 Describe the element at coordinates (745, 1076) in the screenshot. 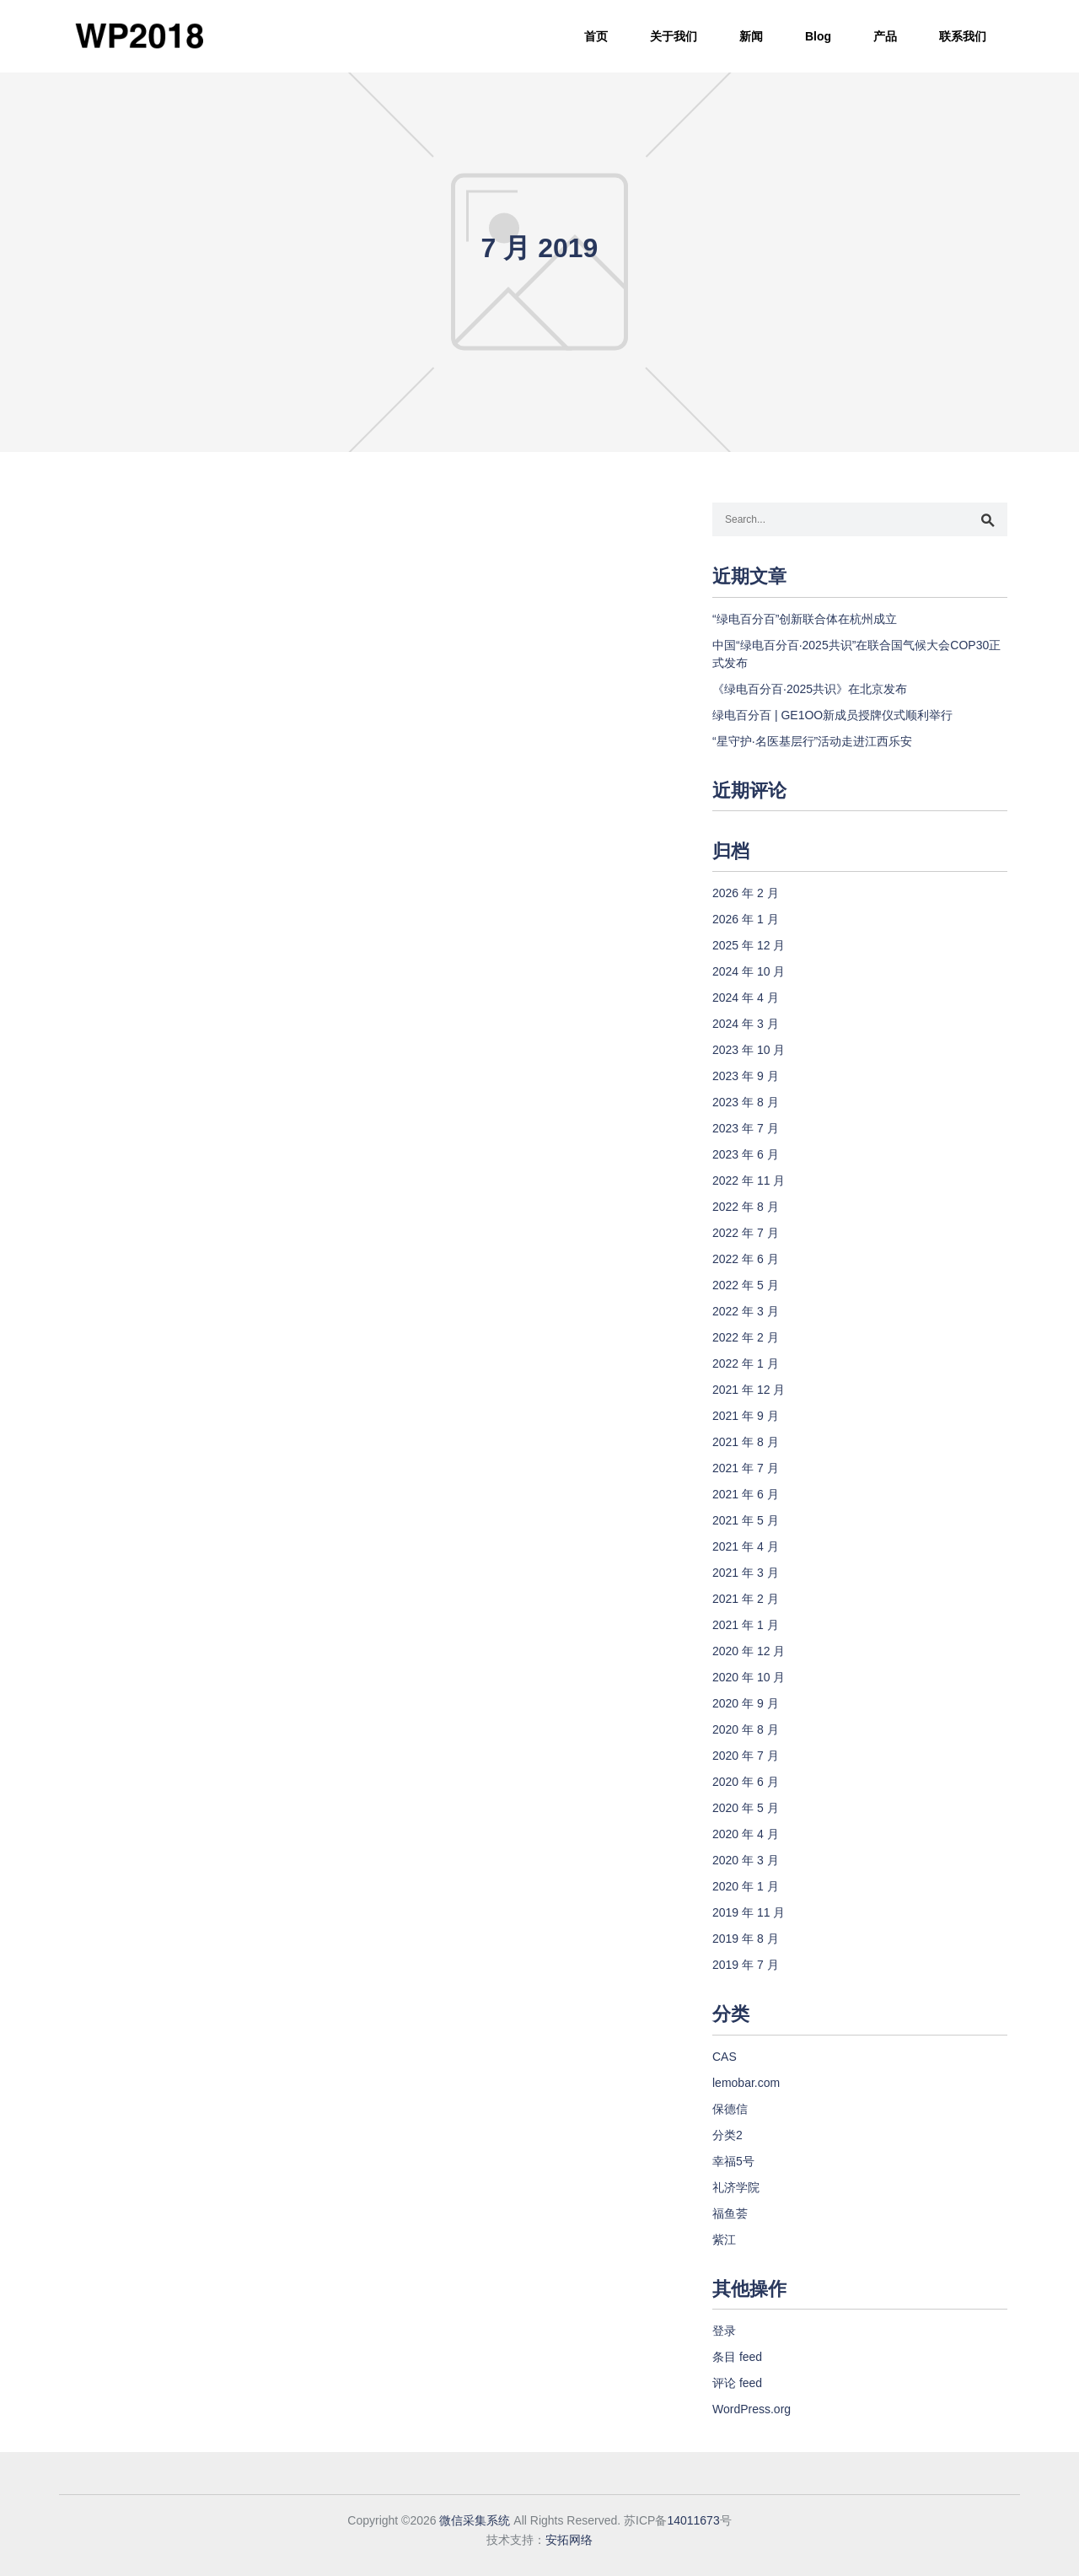

I see `2023 年 9 月` at that location.